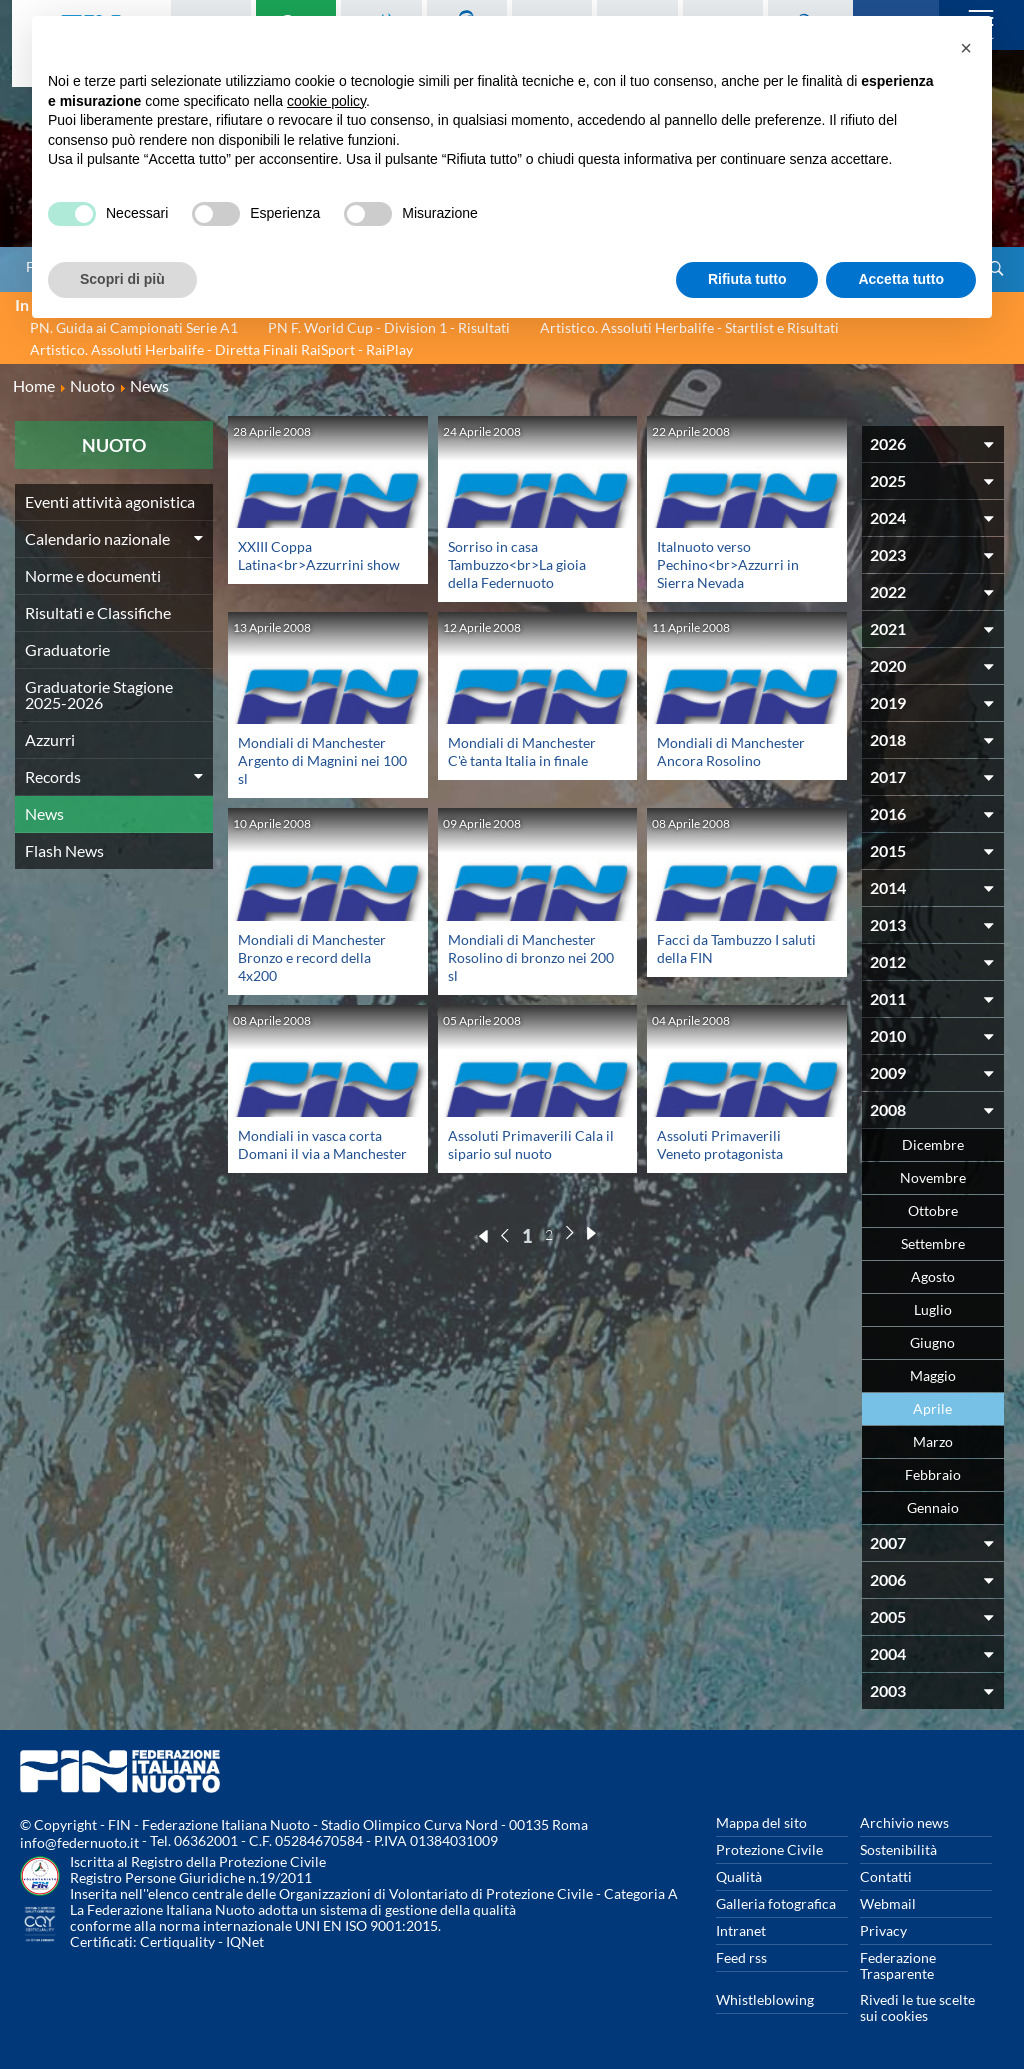 This screenshot has width=1024, height=2069. Describe the element at coordinates (312, 957) in the screenshot. I see `Mondiali di Manchester Bronzo e record della 4x200` at that location.